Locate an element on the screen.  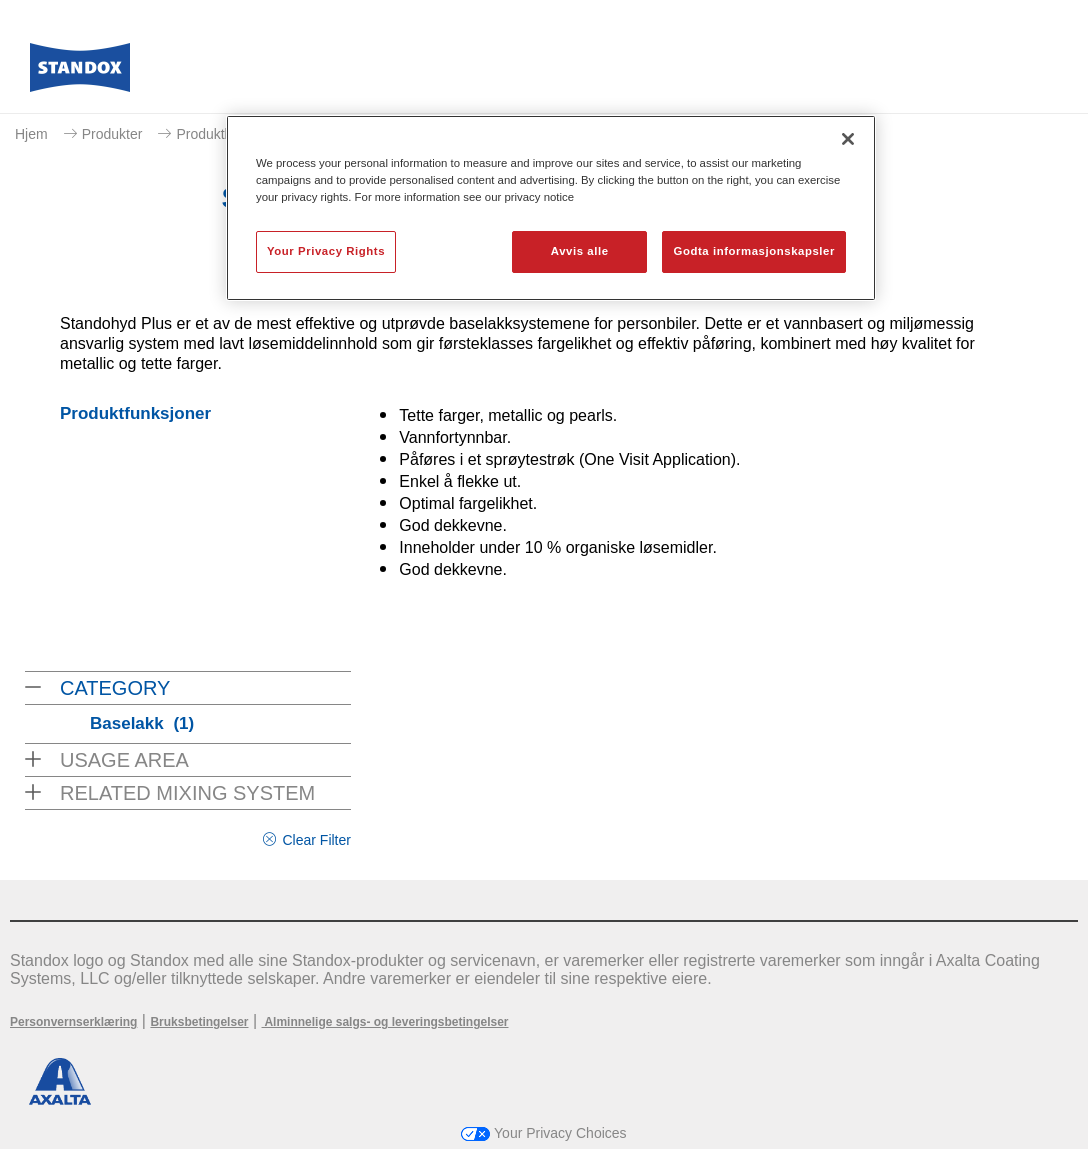
Avvis alle is located at coordinates (580, 251).